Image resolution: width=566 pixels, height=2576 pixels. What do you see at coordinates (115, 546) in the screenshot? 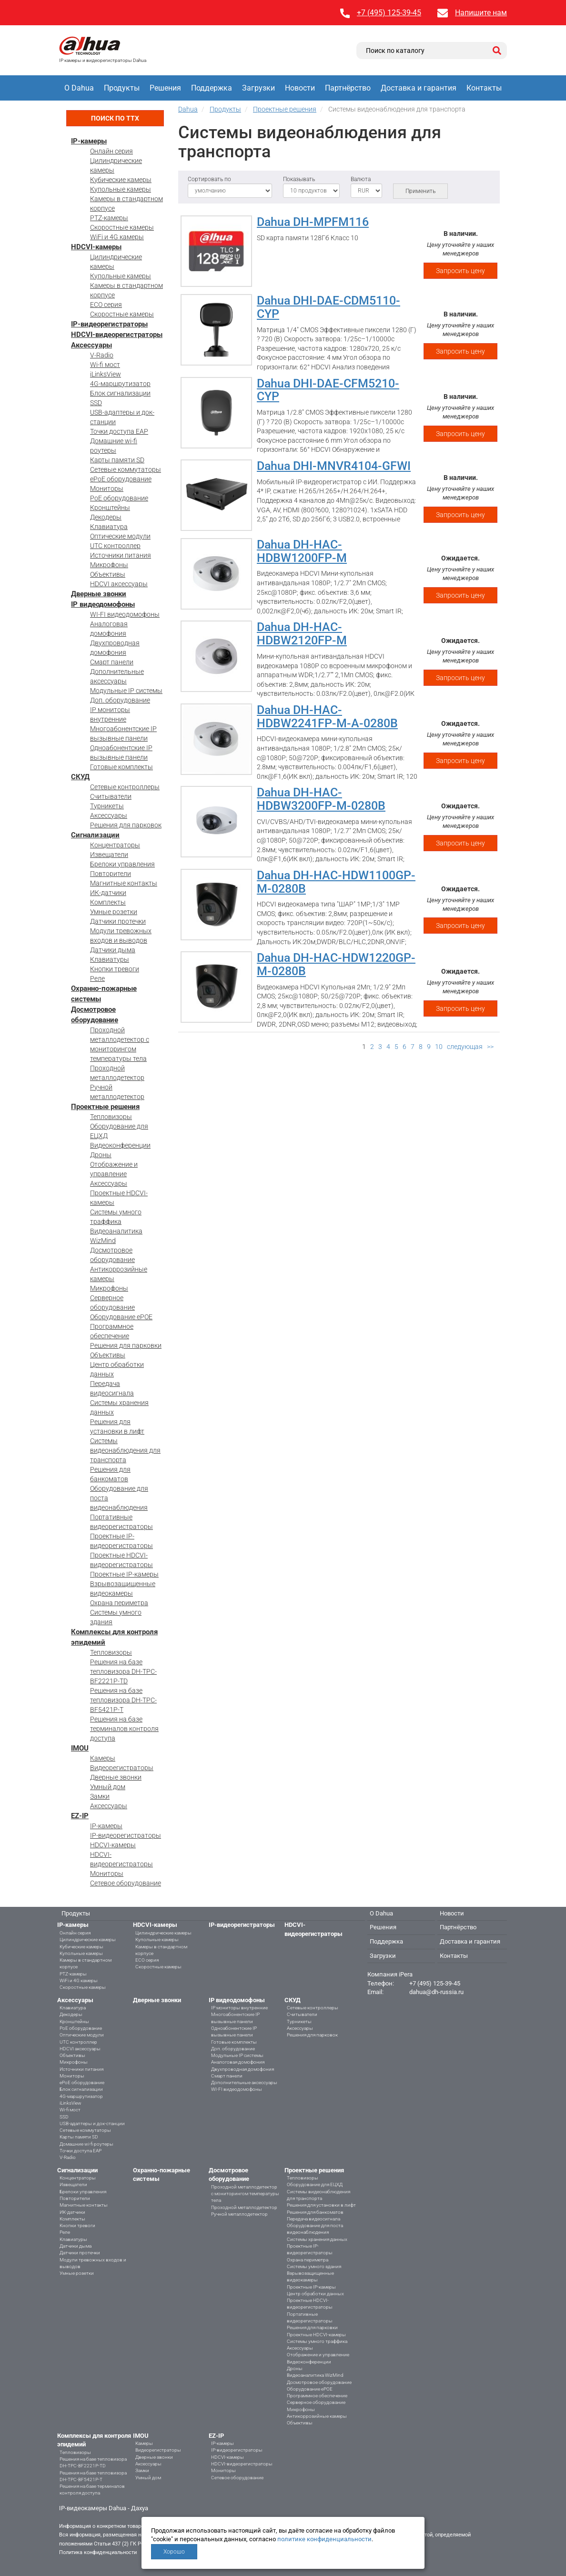
I see `UTC контроллер` at bounding box center [115, 546].